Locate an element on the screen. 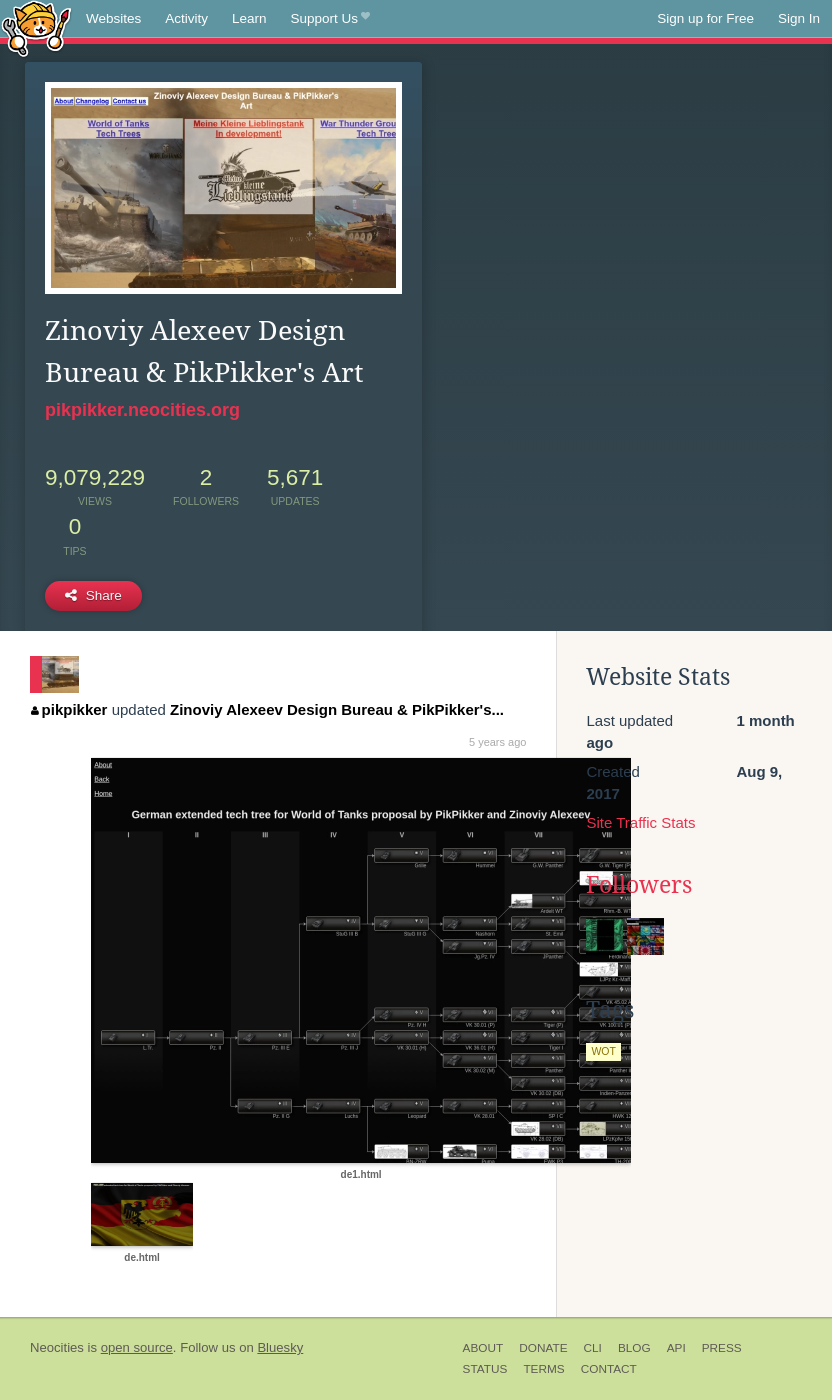 The image size is (832, 1400). Bluesky is located at coordinates (280, 1347).